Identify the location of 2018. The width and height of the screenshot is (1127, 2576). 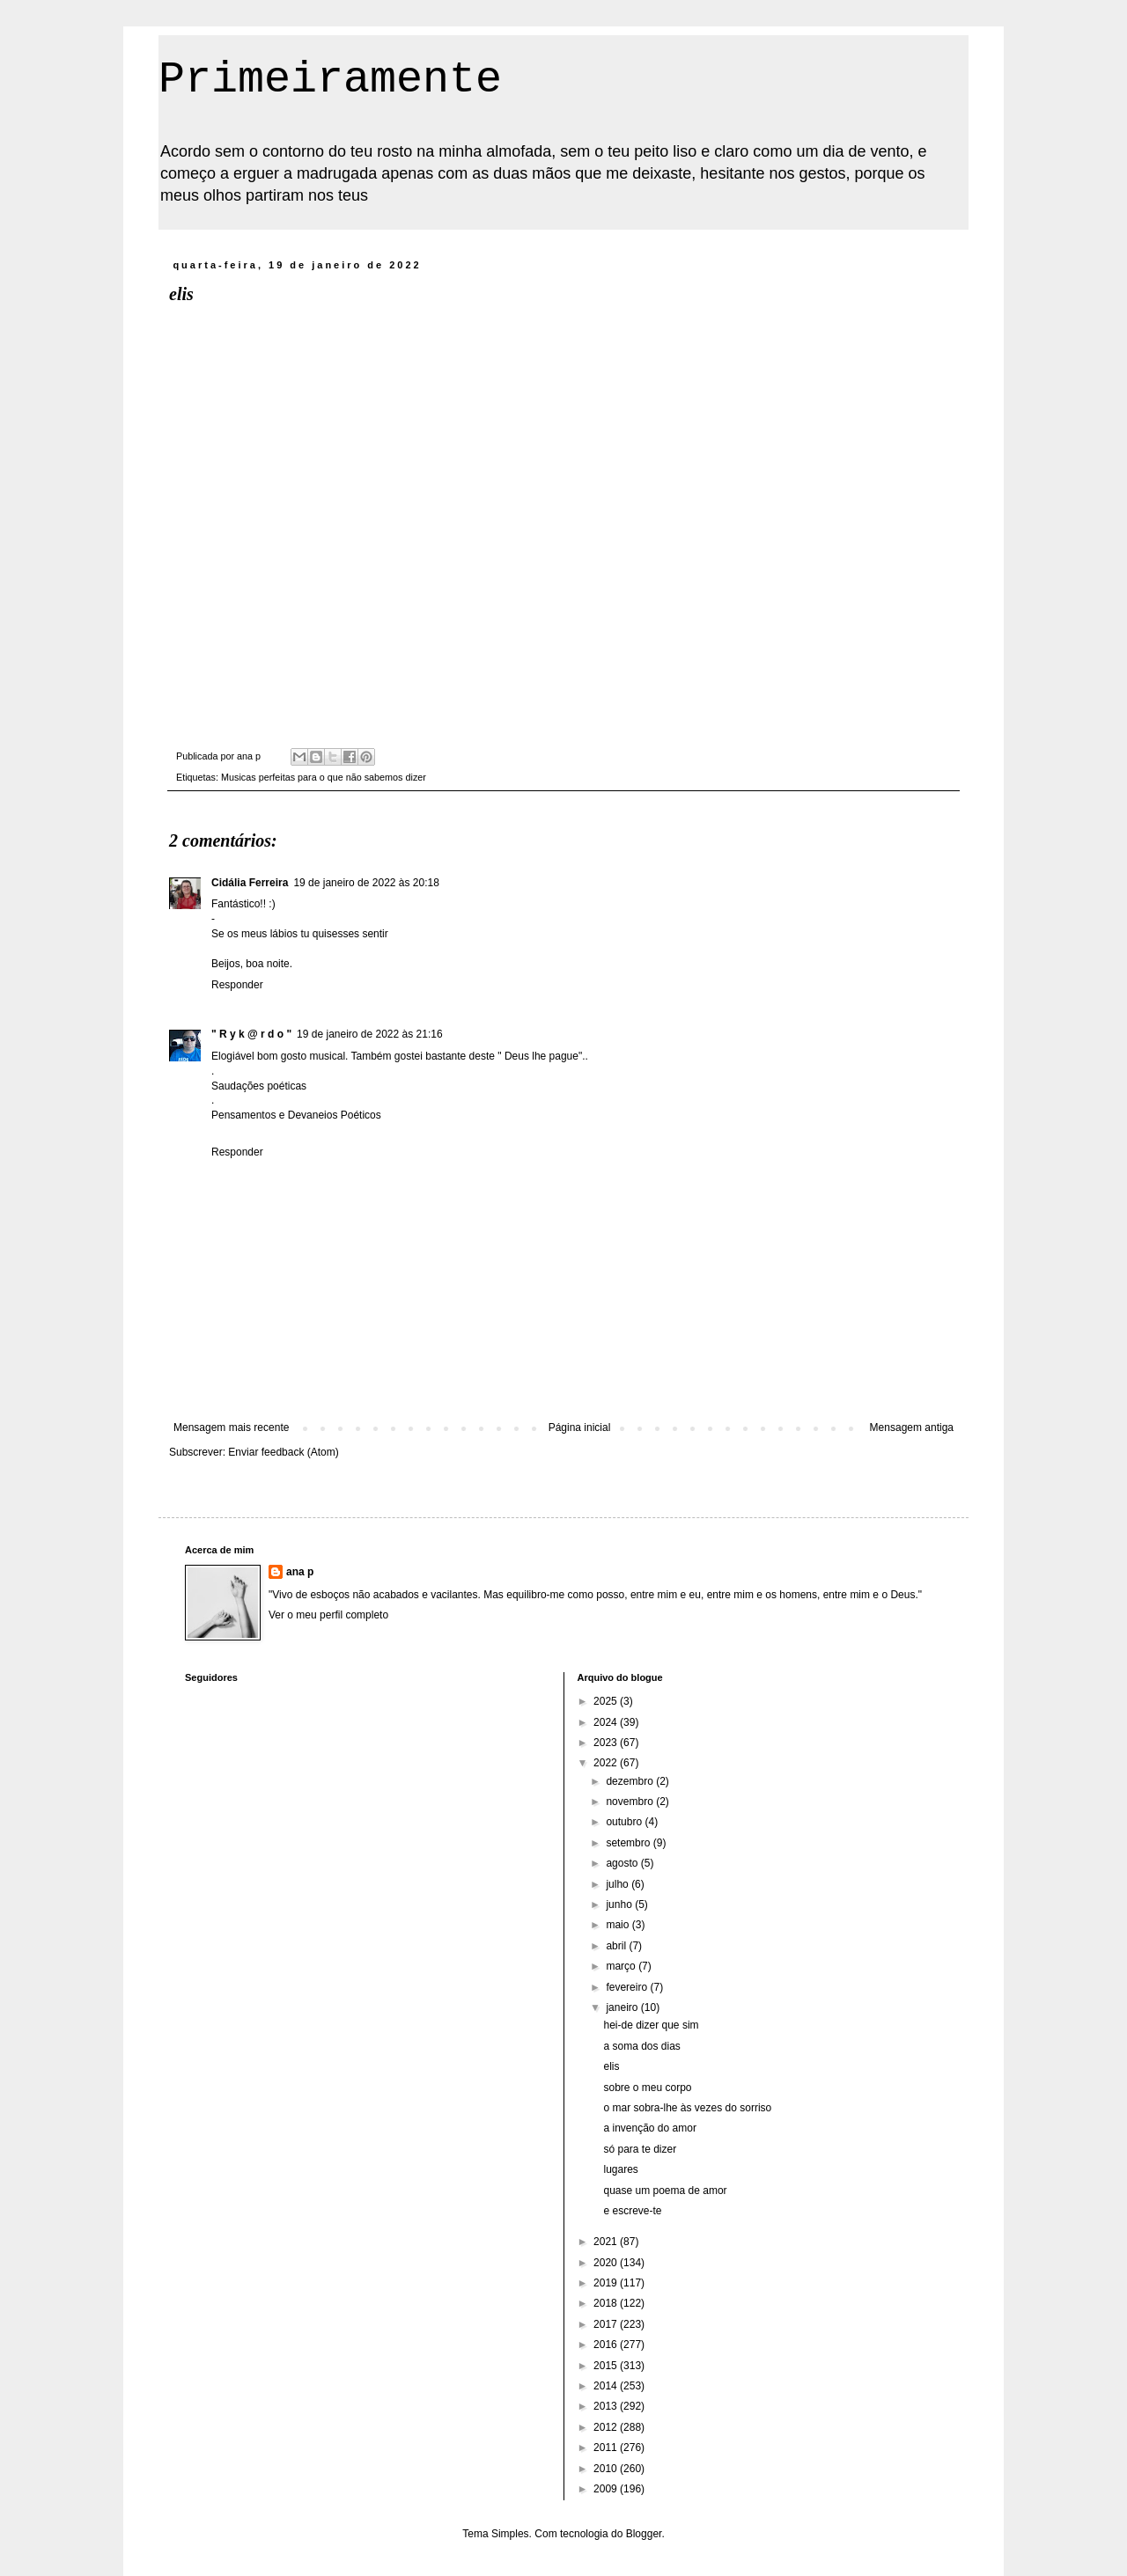
(606, 2303).